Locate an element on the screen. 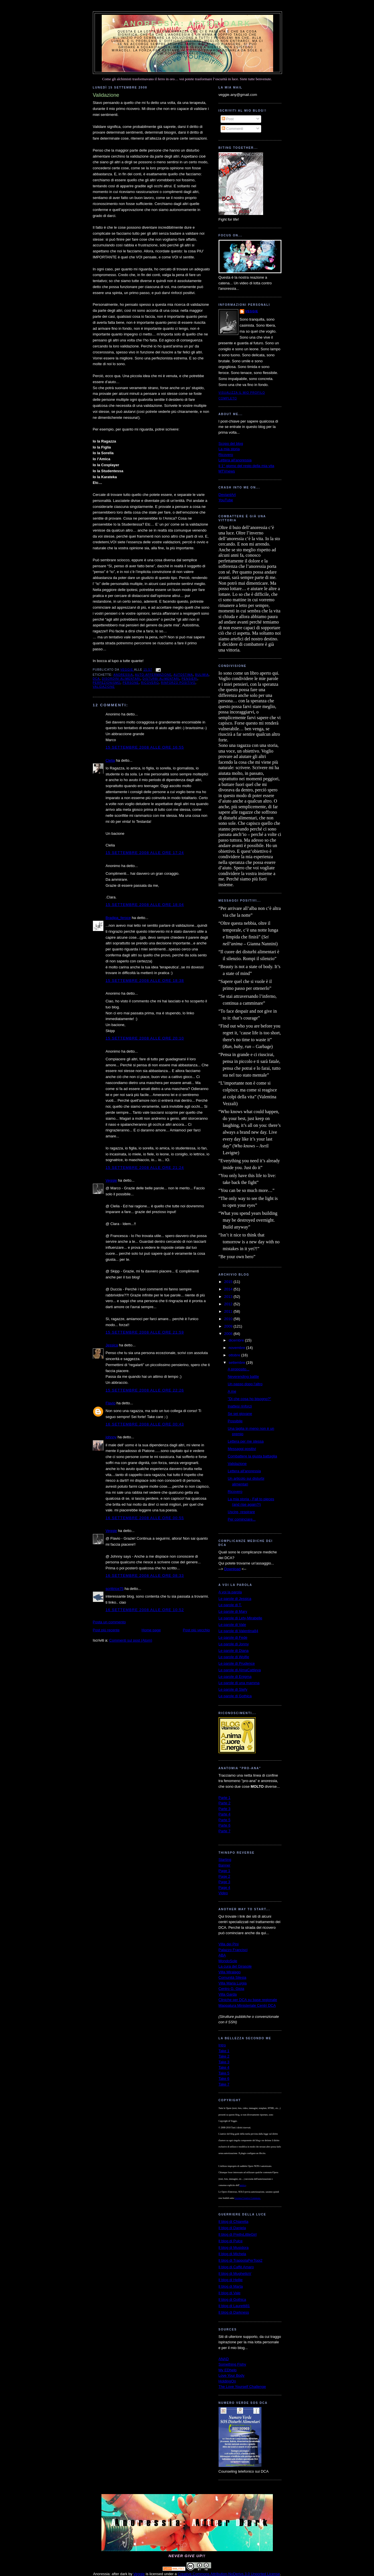 This screenshot has width=374, height=2576. ottobre is located at coordinates (235, 1355).